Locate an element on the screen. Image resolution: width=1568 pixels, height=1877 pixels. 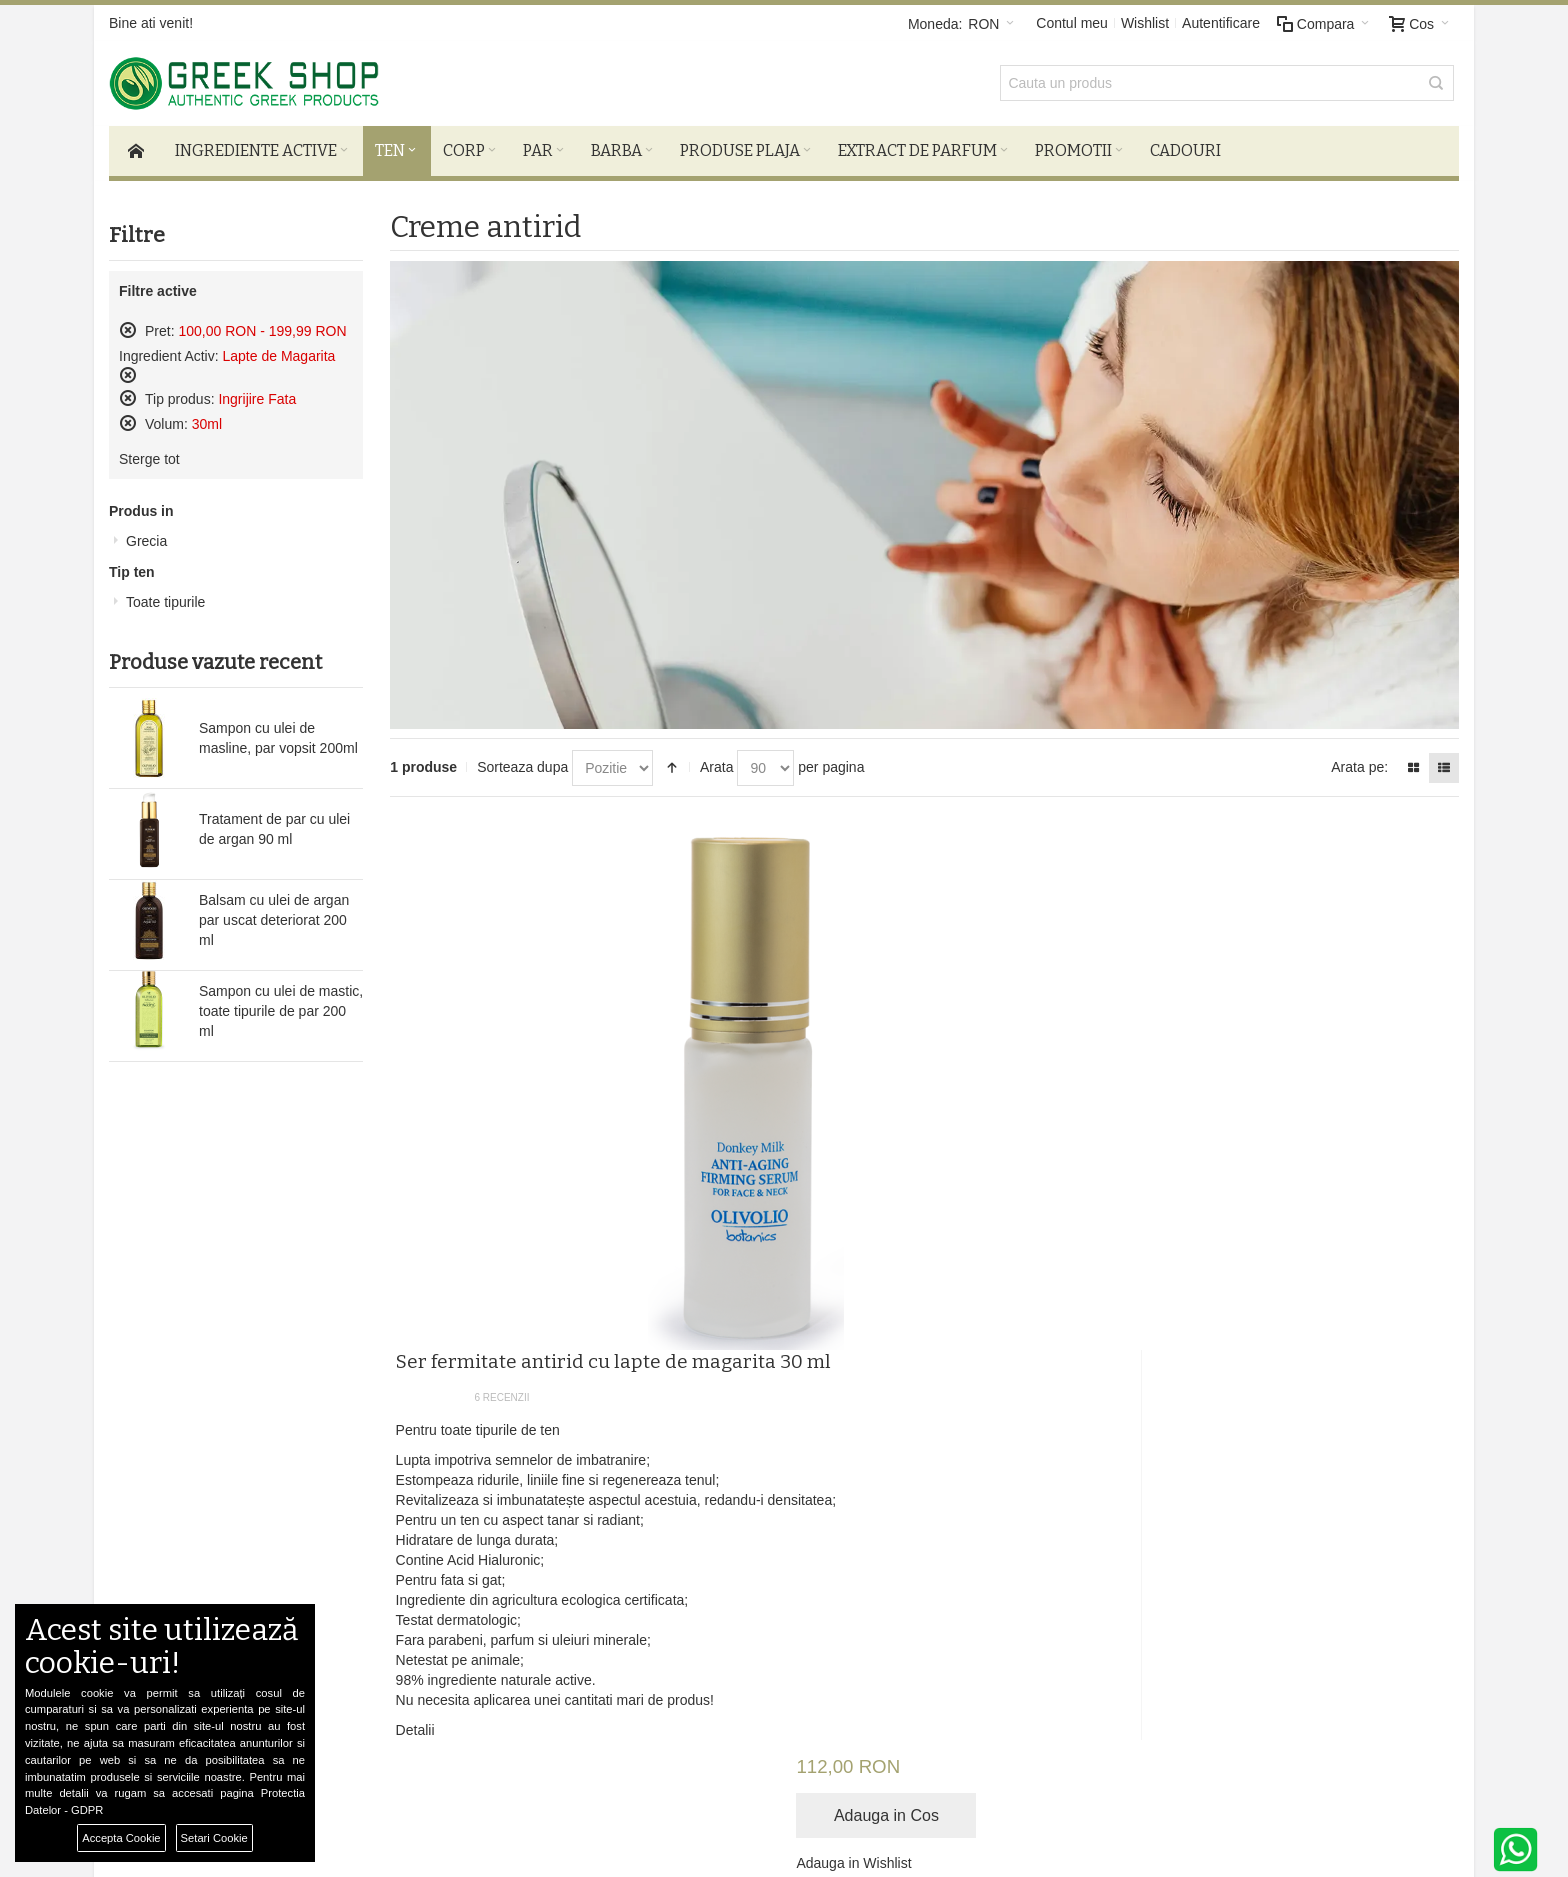
Despre noi is located at coordinates (219, 1524).